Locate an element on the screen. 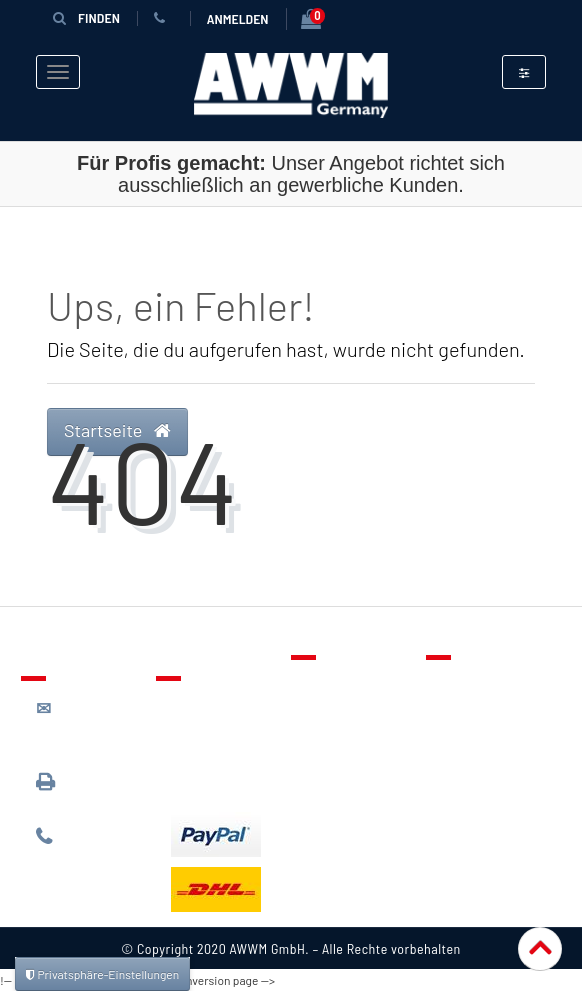  Datenschutz is located at coordinates (482, 713).